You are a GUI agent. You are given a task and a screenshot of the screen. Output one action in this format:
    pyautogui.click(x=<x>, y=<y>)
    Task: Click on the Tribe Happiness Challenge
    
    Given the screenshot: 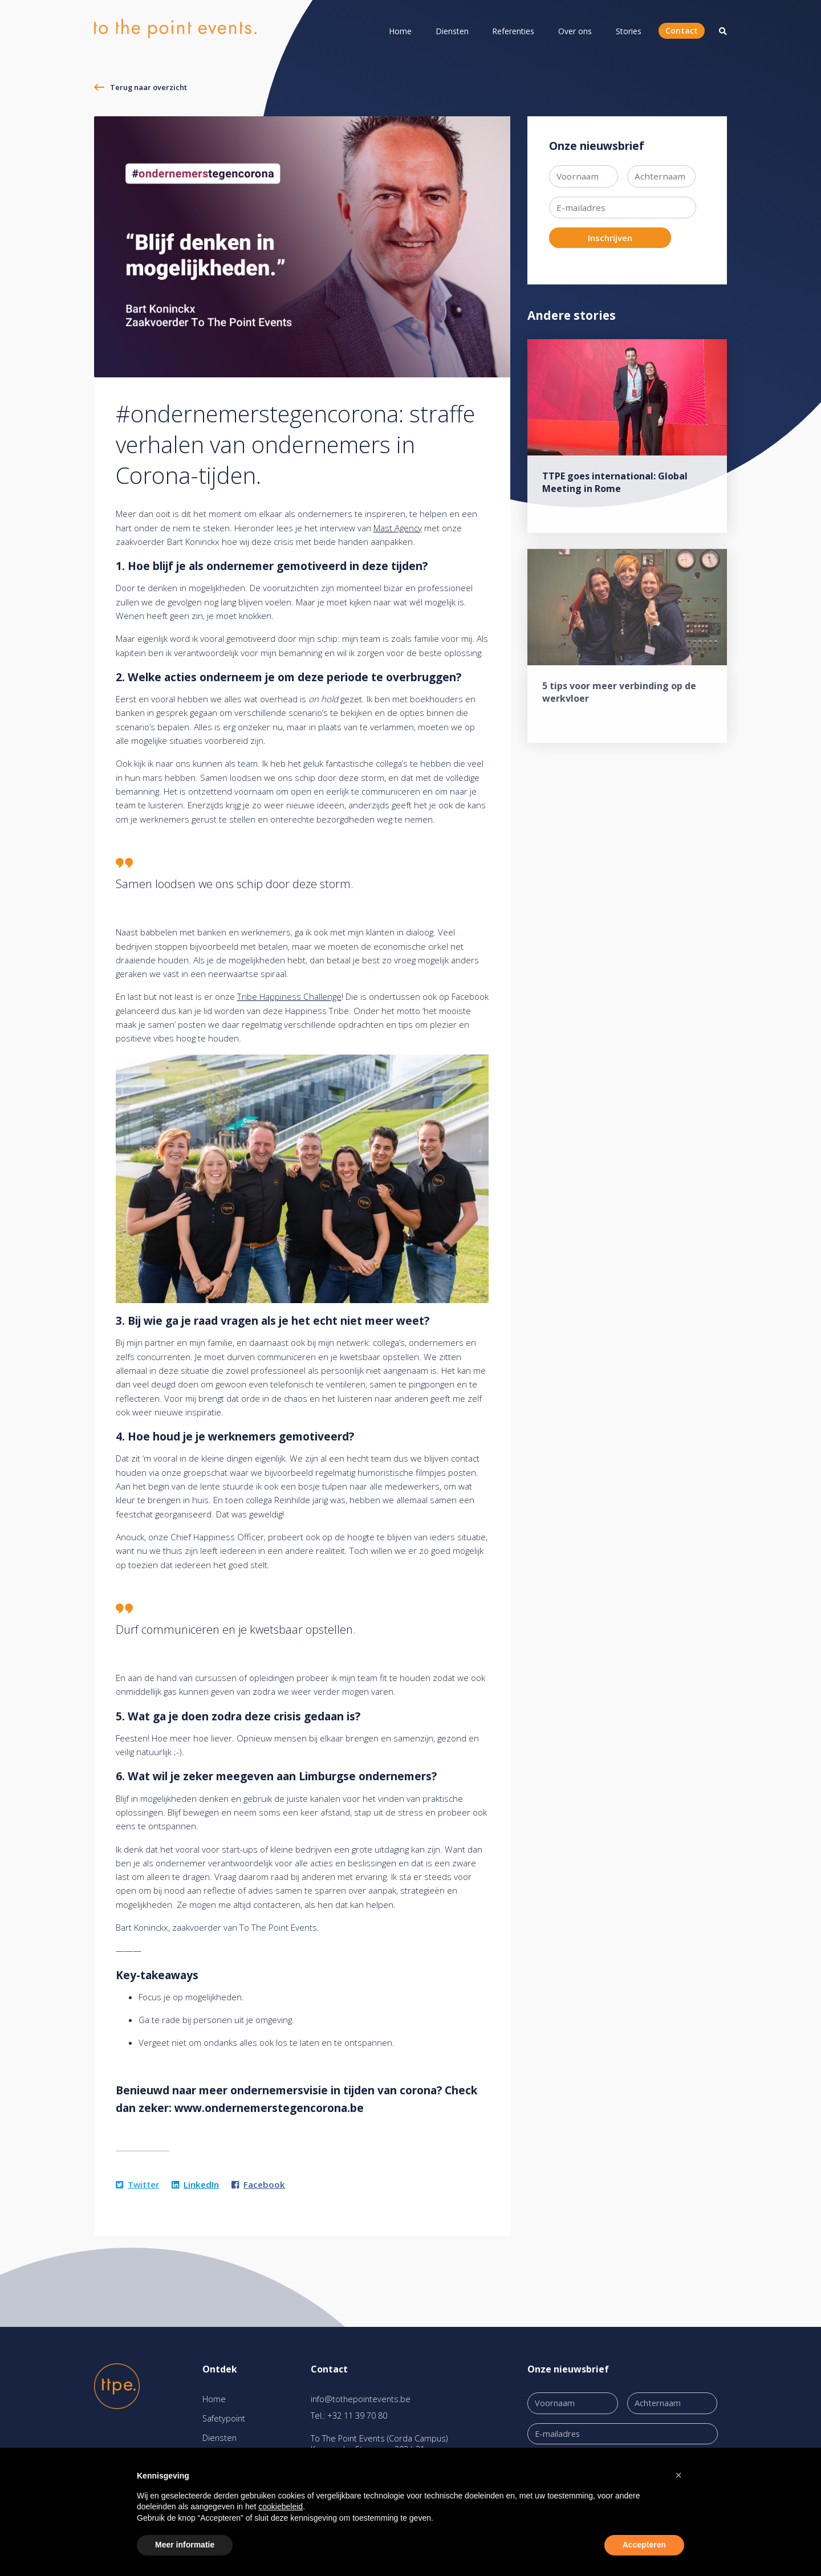 What is the action you would take?
    pyautogui.click(x=289, y=996)
    